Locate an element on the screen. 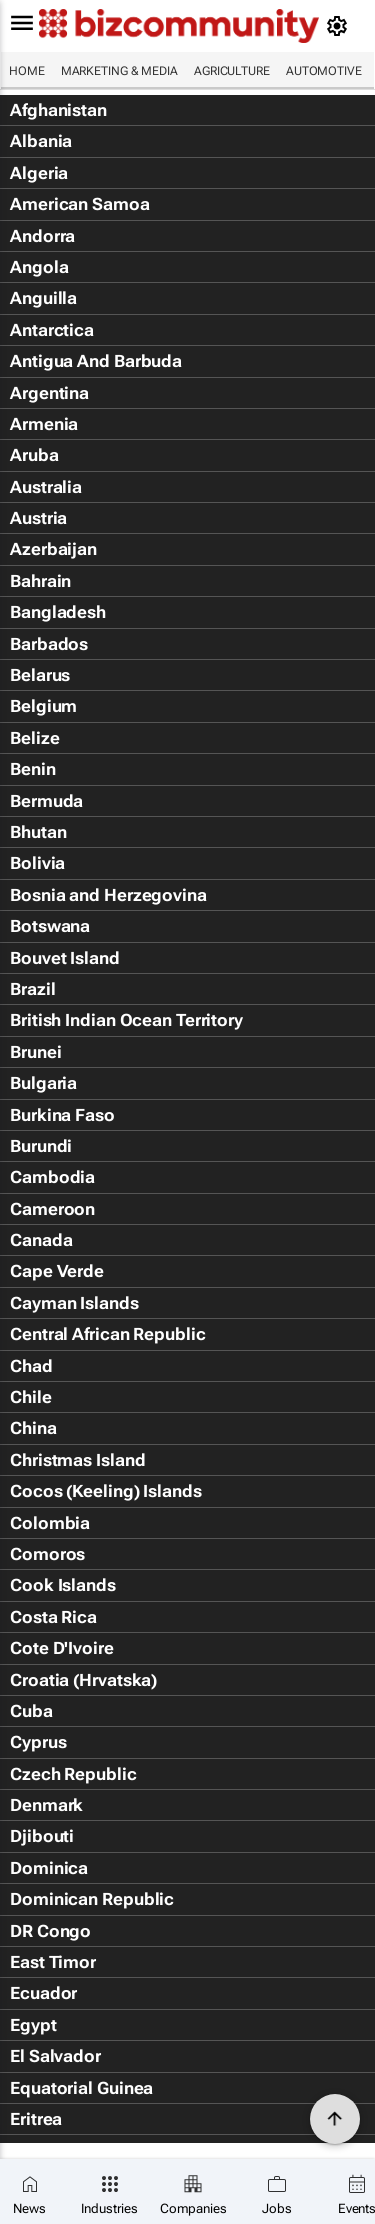 The height and width of the screenshot is (2224, 375). Antarctica is located at coordinates (52, 330).